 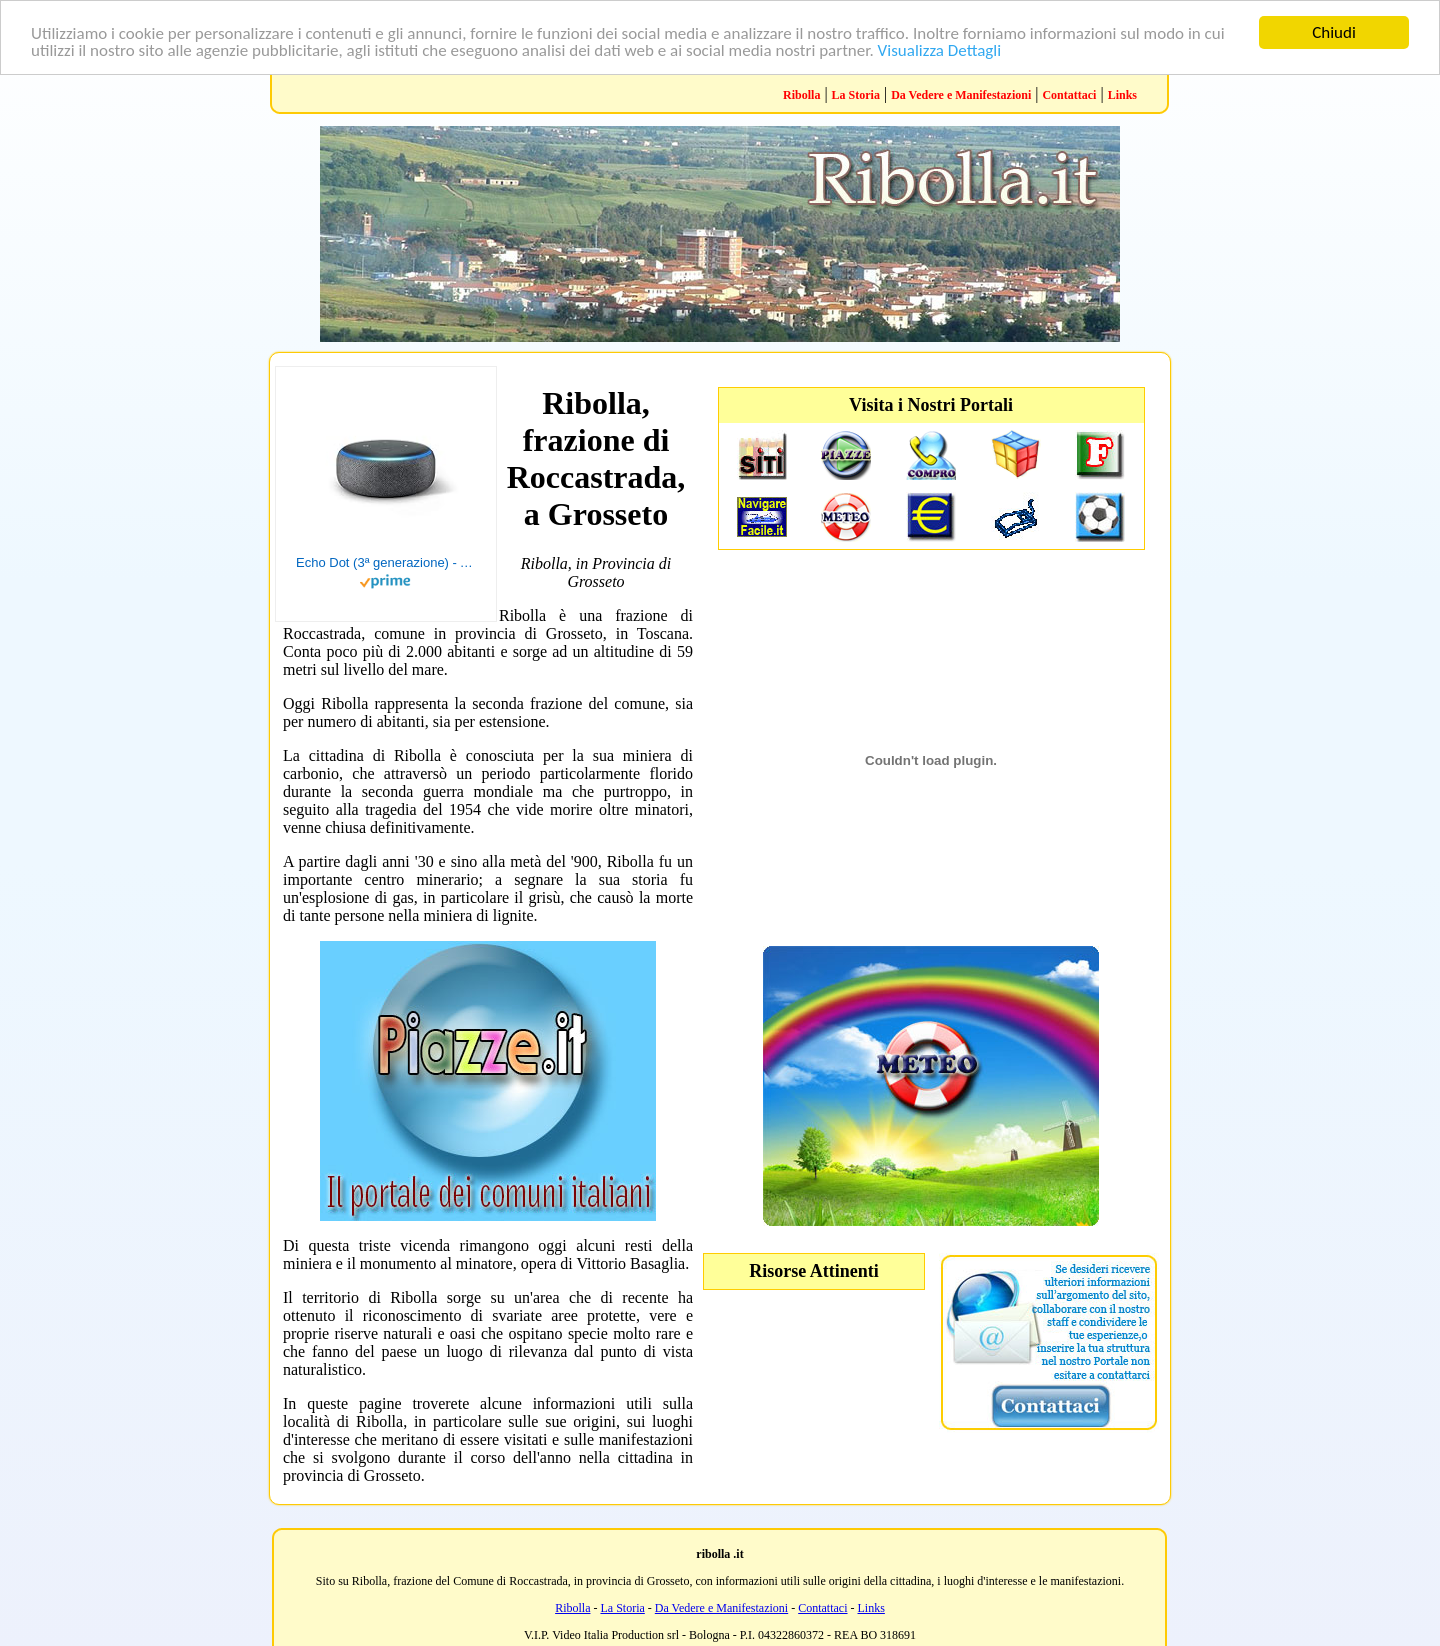 I want to click on Visualizza Dettagli, so click(x=940, y=49).